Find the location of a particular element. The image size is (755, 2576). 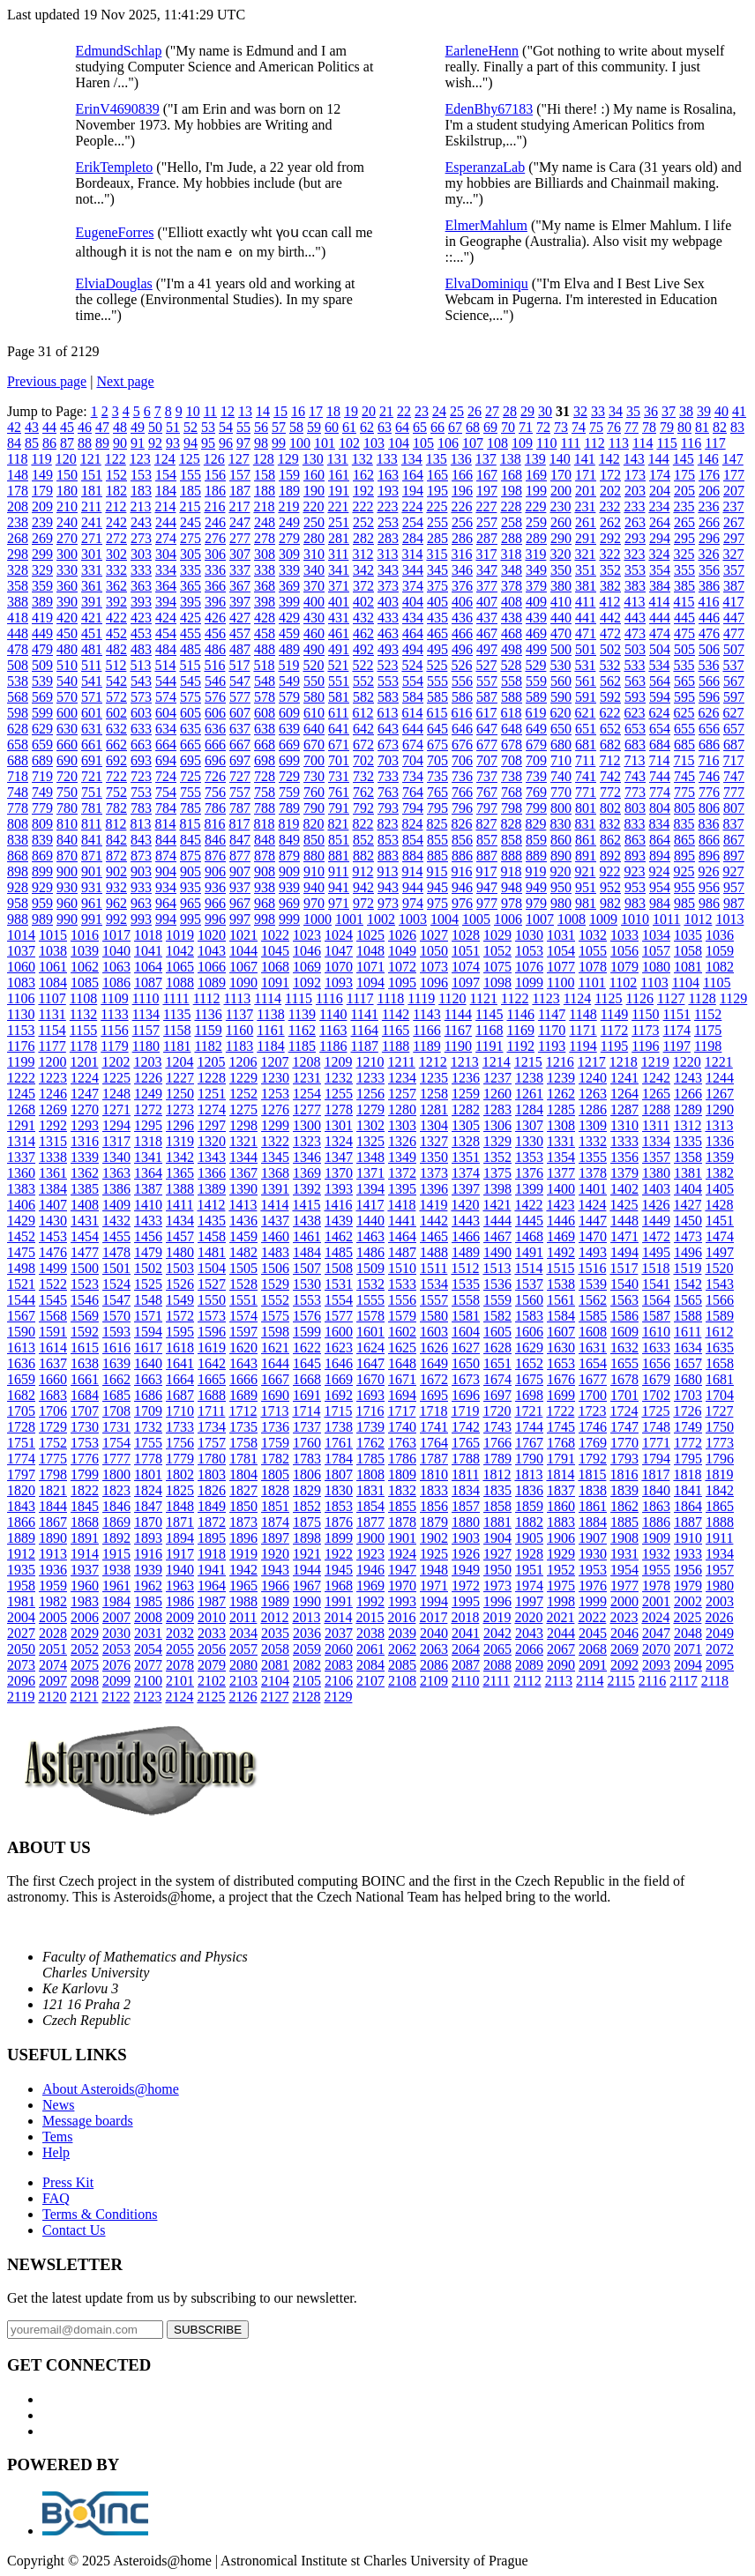

1842 is located at coordinates (720, 1490).